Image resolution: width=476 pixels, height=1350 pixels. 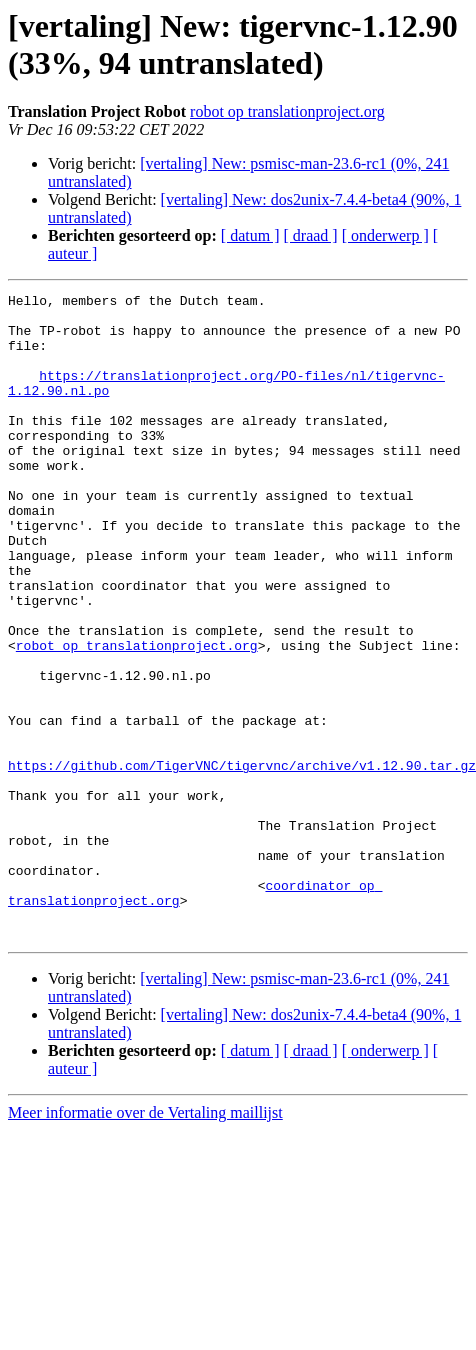 I want to click on robot op translationproject.org, so click(x=287, y=111).